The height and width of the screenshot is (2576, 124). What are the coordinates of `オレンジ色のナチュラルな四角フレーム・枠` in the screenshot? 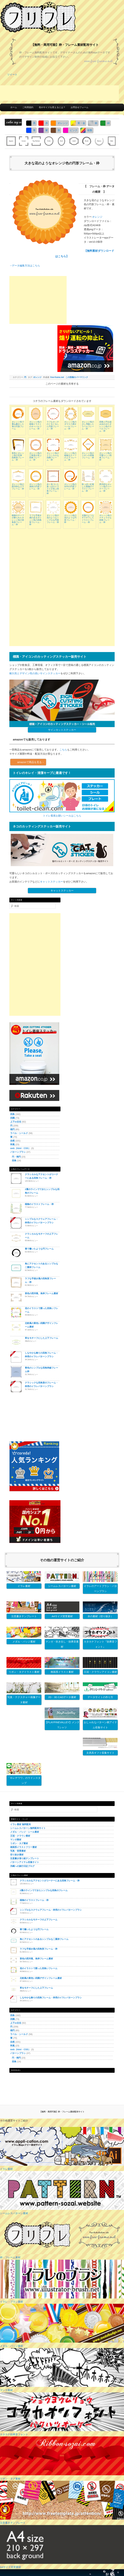 It's located at (105, 518).